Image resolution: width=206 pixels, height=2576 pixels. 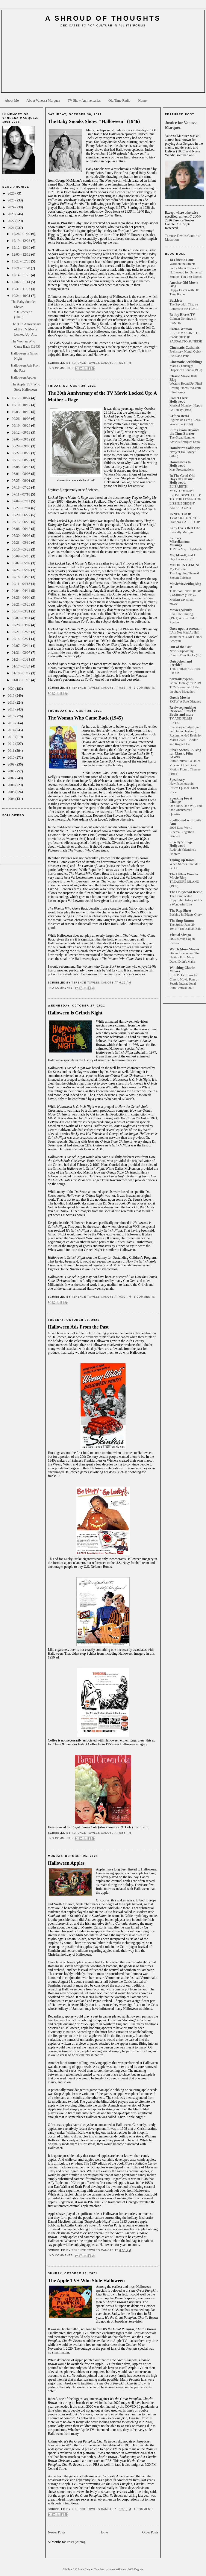 I want to click on I Am Not Mad As Hell about the #TCMFF 2026 Schedule, so click(x=186, y=637).